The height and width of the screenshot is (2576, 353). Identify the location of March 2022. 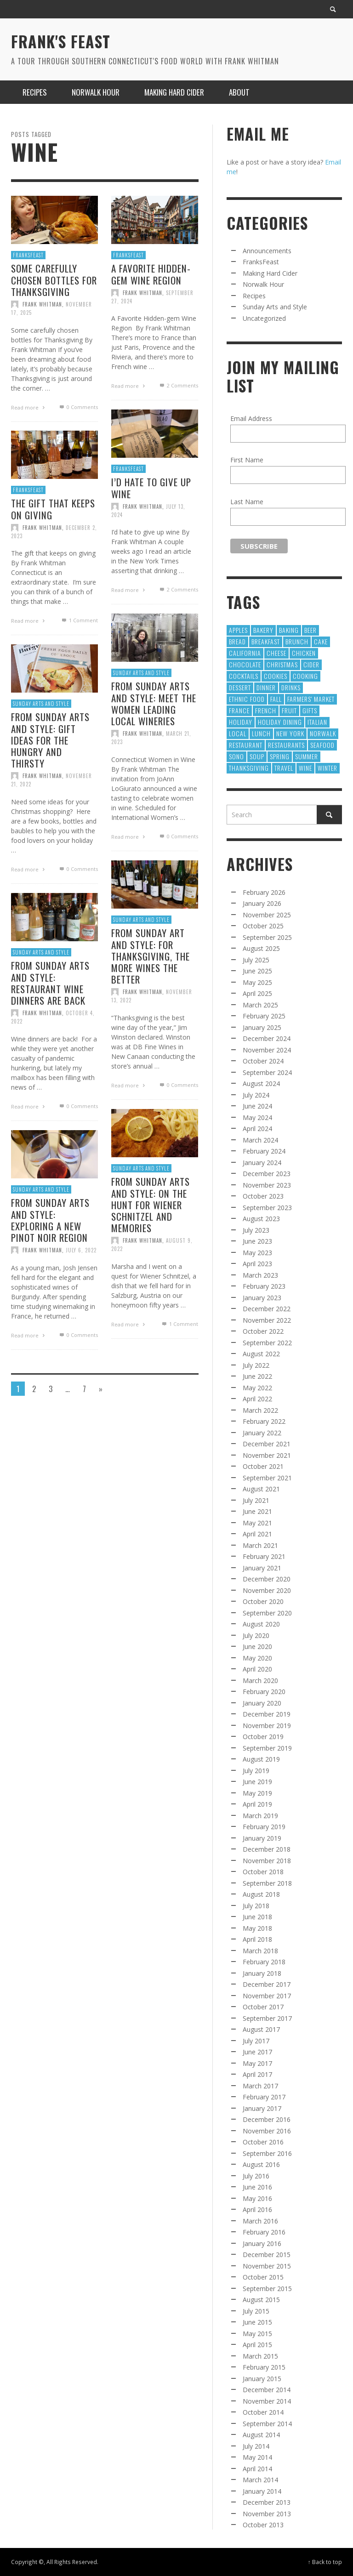
(260, 1410).